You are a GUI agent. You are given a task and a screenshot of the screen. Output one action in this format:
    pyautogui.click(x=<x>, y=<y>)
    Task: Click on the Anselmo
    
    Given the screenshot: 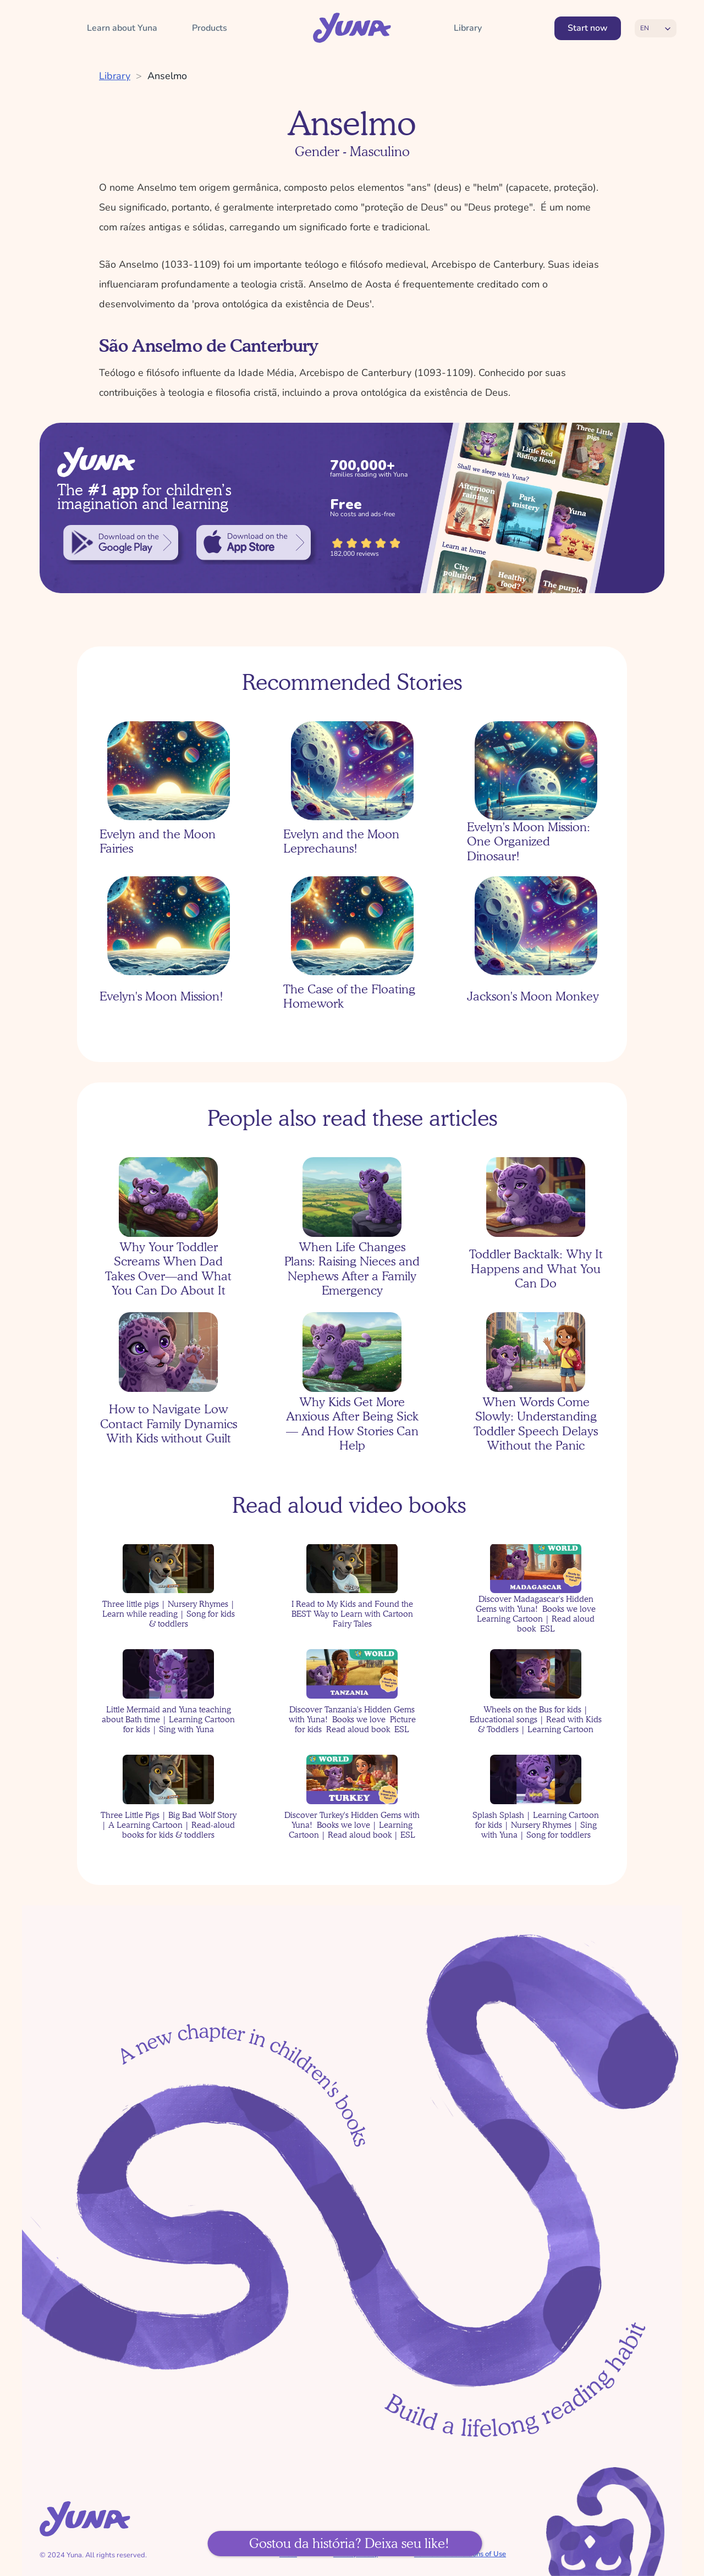 What is the action you would take?
    pyautogui.click(x=167, y=75)
    